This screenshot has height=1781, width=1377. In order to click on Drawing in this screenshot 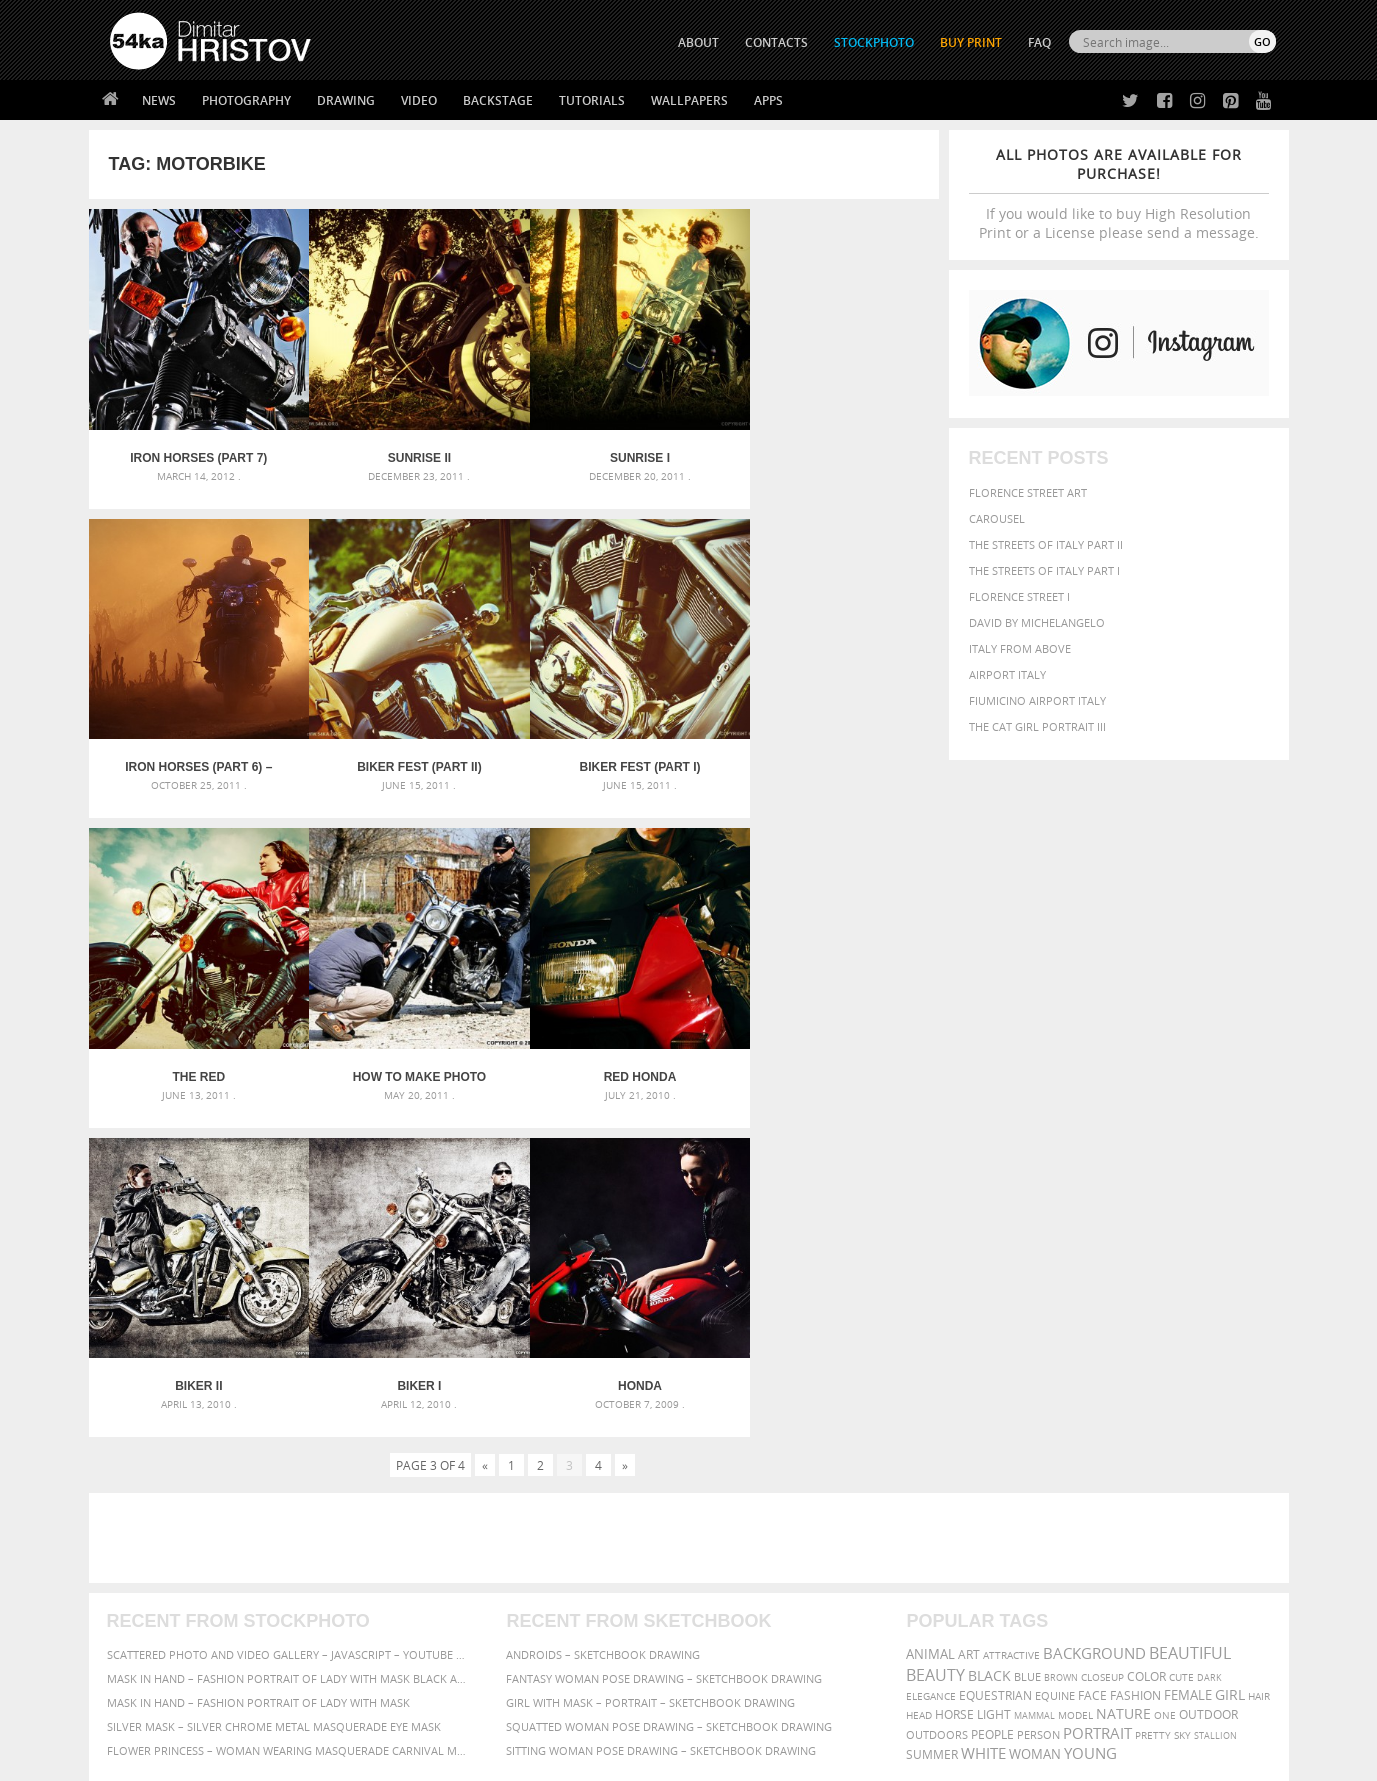, I will do `click(346, 100)`.